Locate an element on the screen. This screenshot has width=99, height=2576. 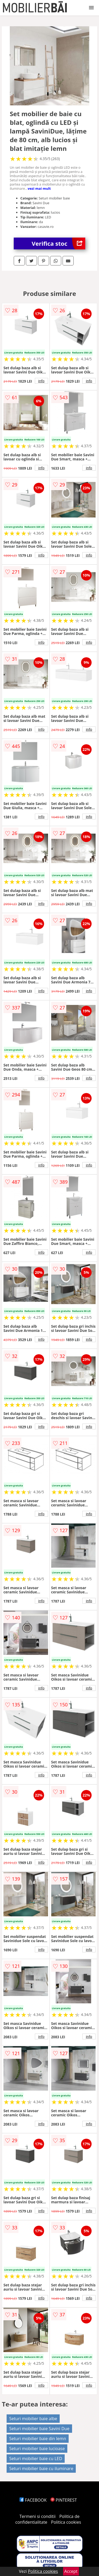
Verifica stoc is located at coordinates (58, 243).